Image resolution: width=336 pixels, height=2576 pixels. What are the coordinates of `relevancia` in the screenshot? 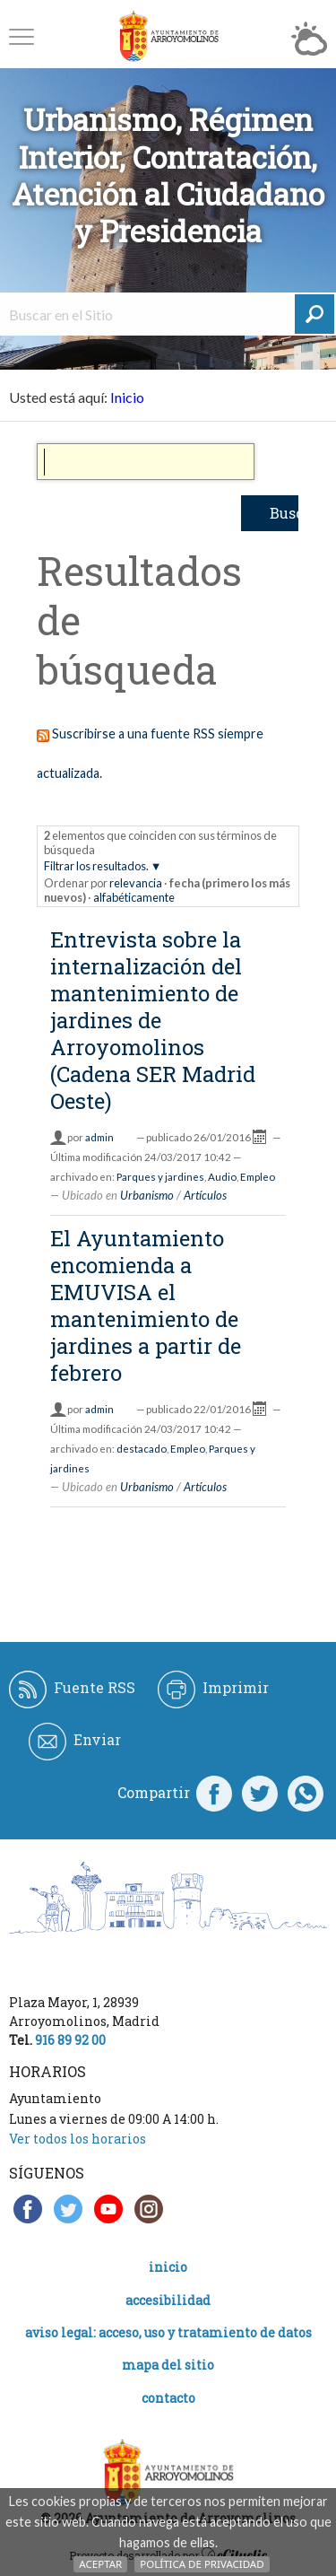 It's located at (135, 883).